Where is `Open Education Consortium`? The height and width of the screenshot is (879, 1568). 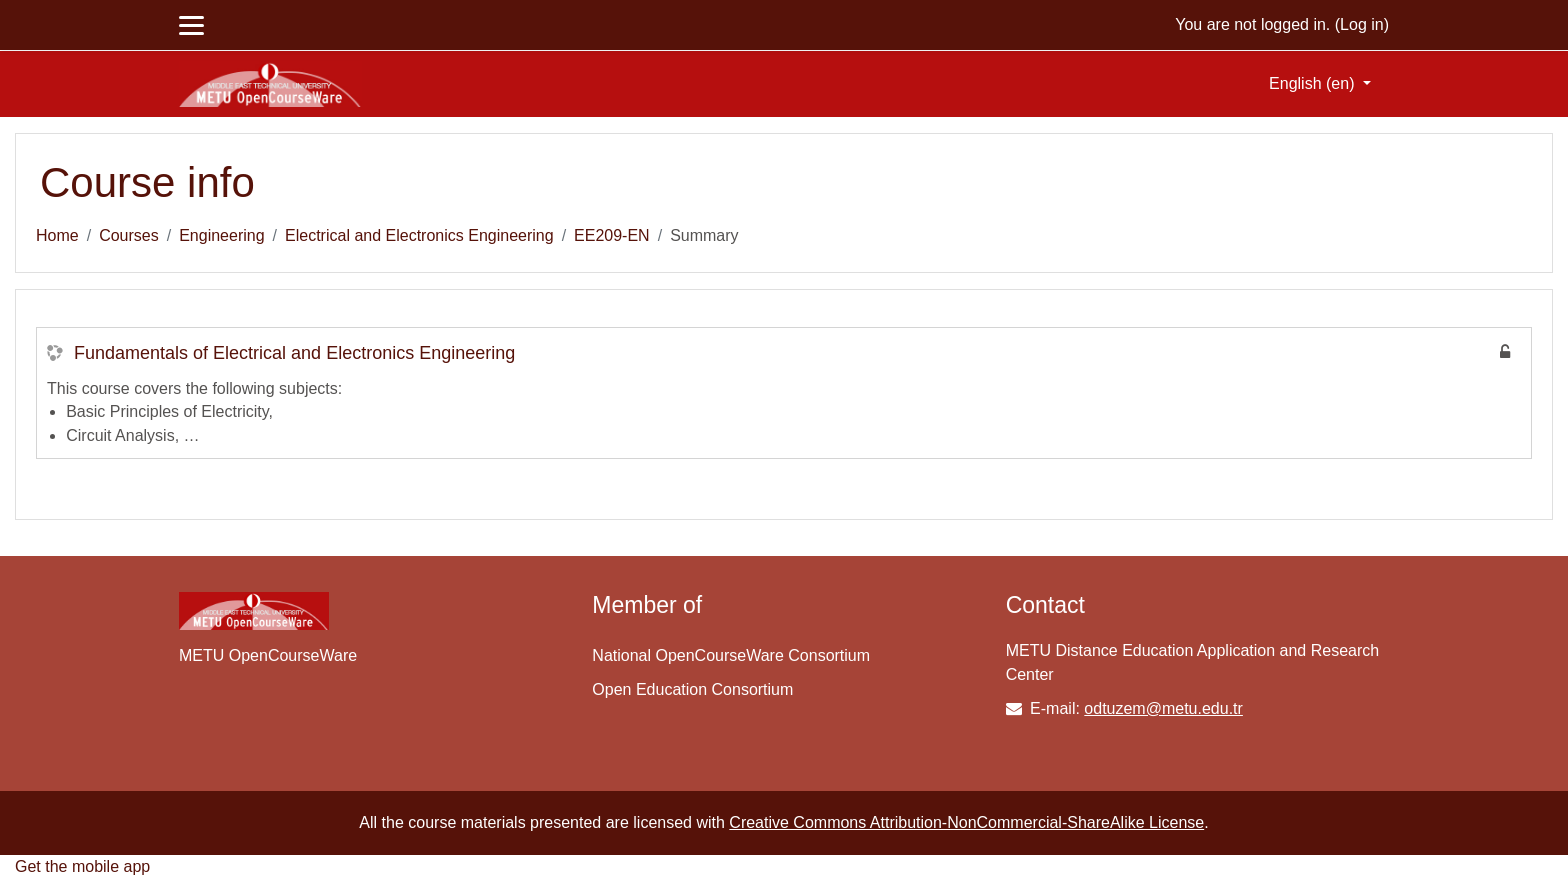
Open Education Consortium is located at coordinates (692, 689).